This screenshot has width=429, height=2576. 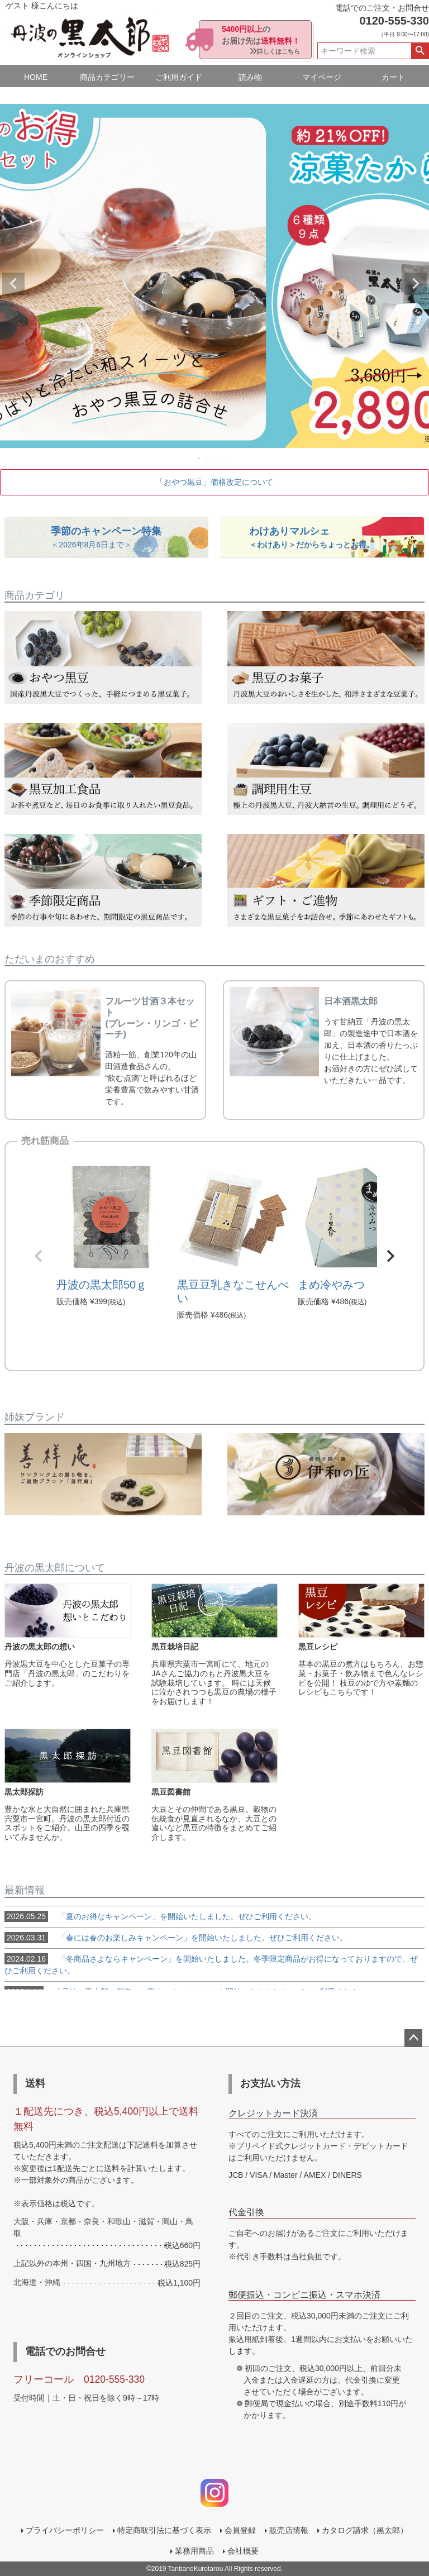 I want to click on 「夏のお得なキャンペーン」を開始いたしました。ぜひご利用ください。, so click(x=160, y=1916).